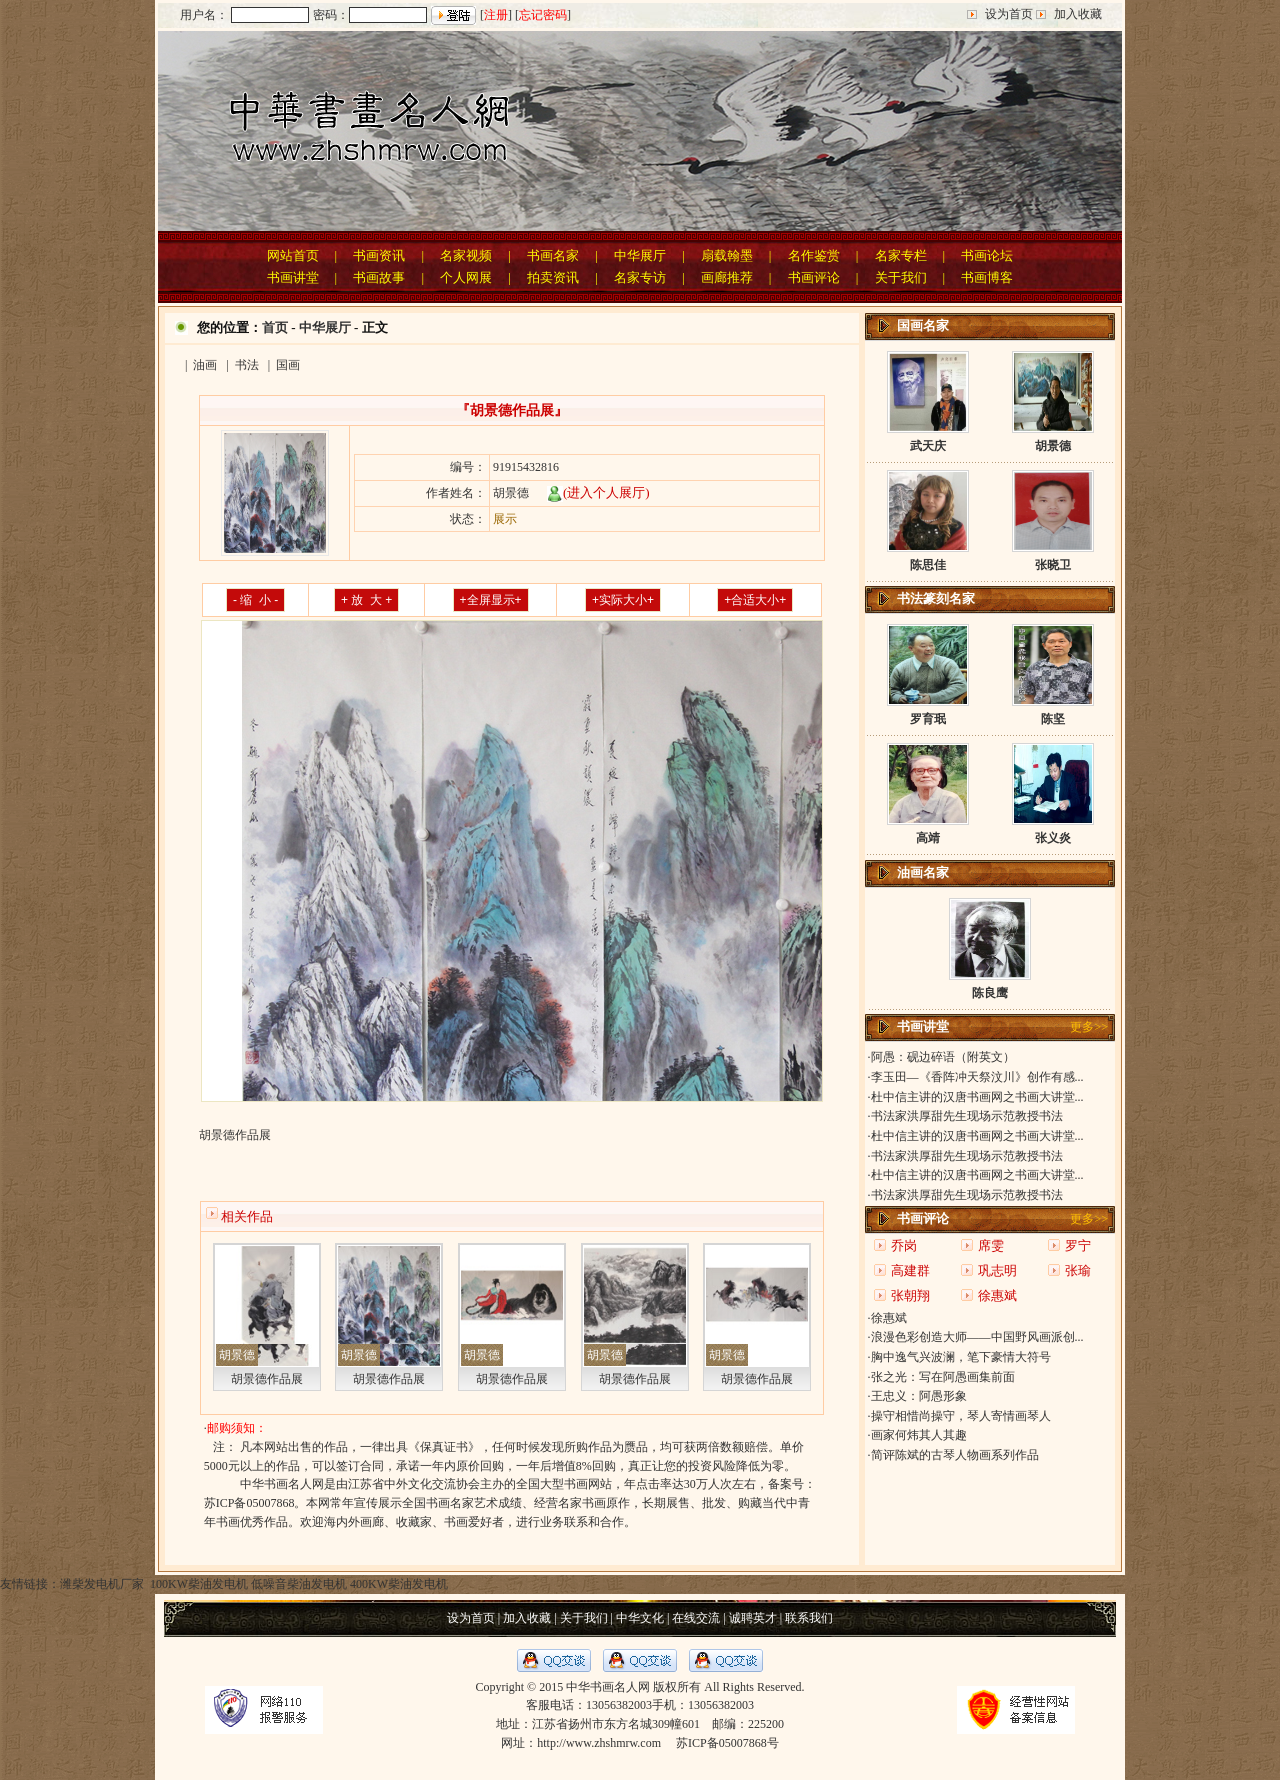 Image resolution: width=1280 pixels, height=1780 pixels. Describe the element at coordinates (976, 1077) in the screenshot. I see `·李玉田—《香阵冲天祭汶川》创作有感...` at that location.